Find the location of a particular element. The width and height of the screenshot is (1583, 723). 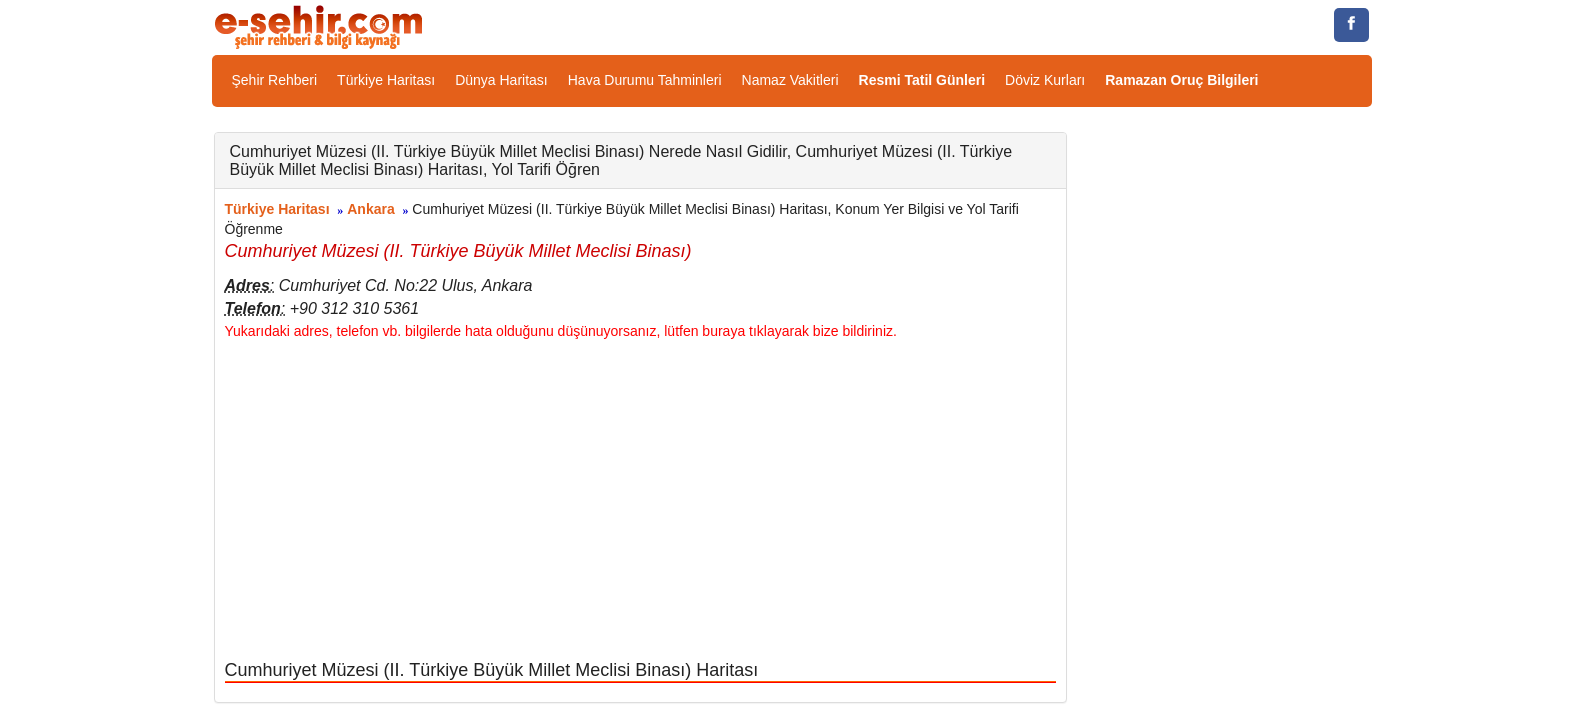

Türkiye Haritası is located at coordinates (386, 80).